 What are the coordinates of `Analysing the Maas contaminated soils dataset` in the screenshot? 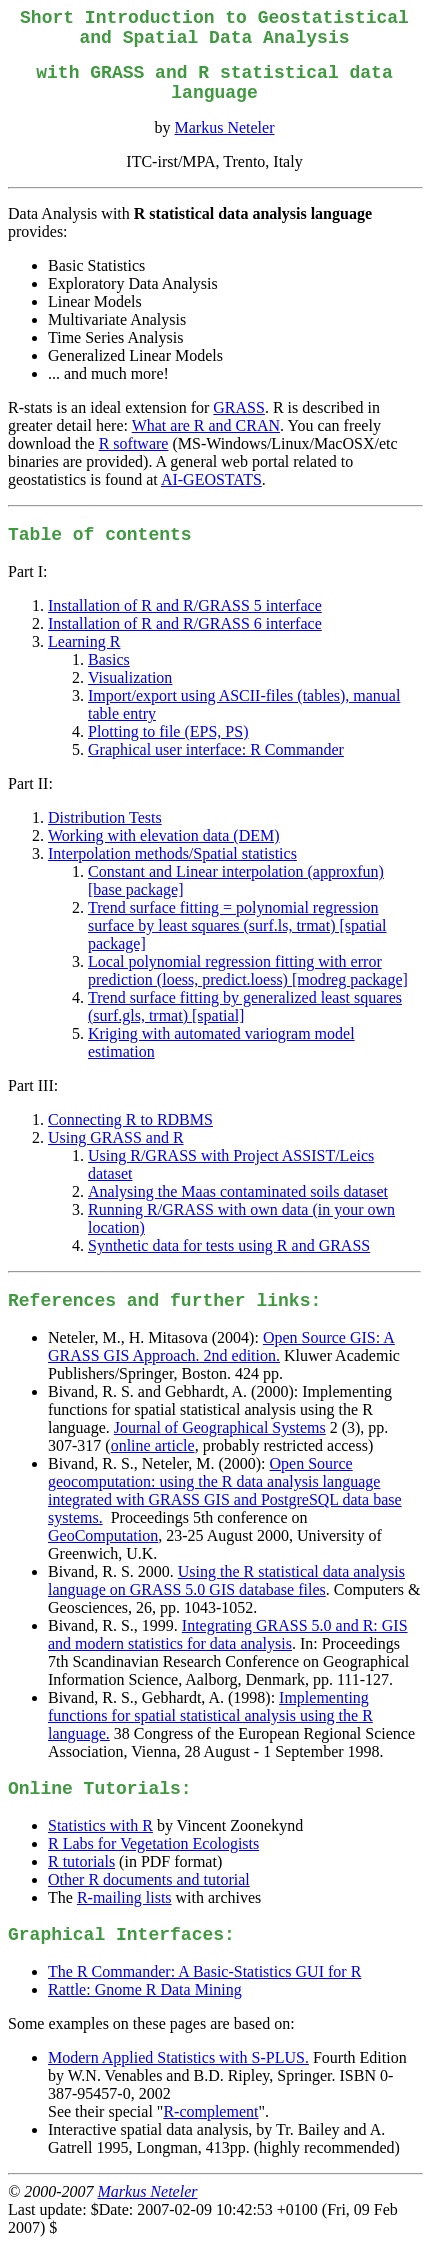 It's located at (238, 1191).